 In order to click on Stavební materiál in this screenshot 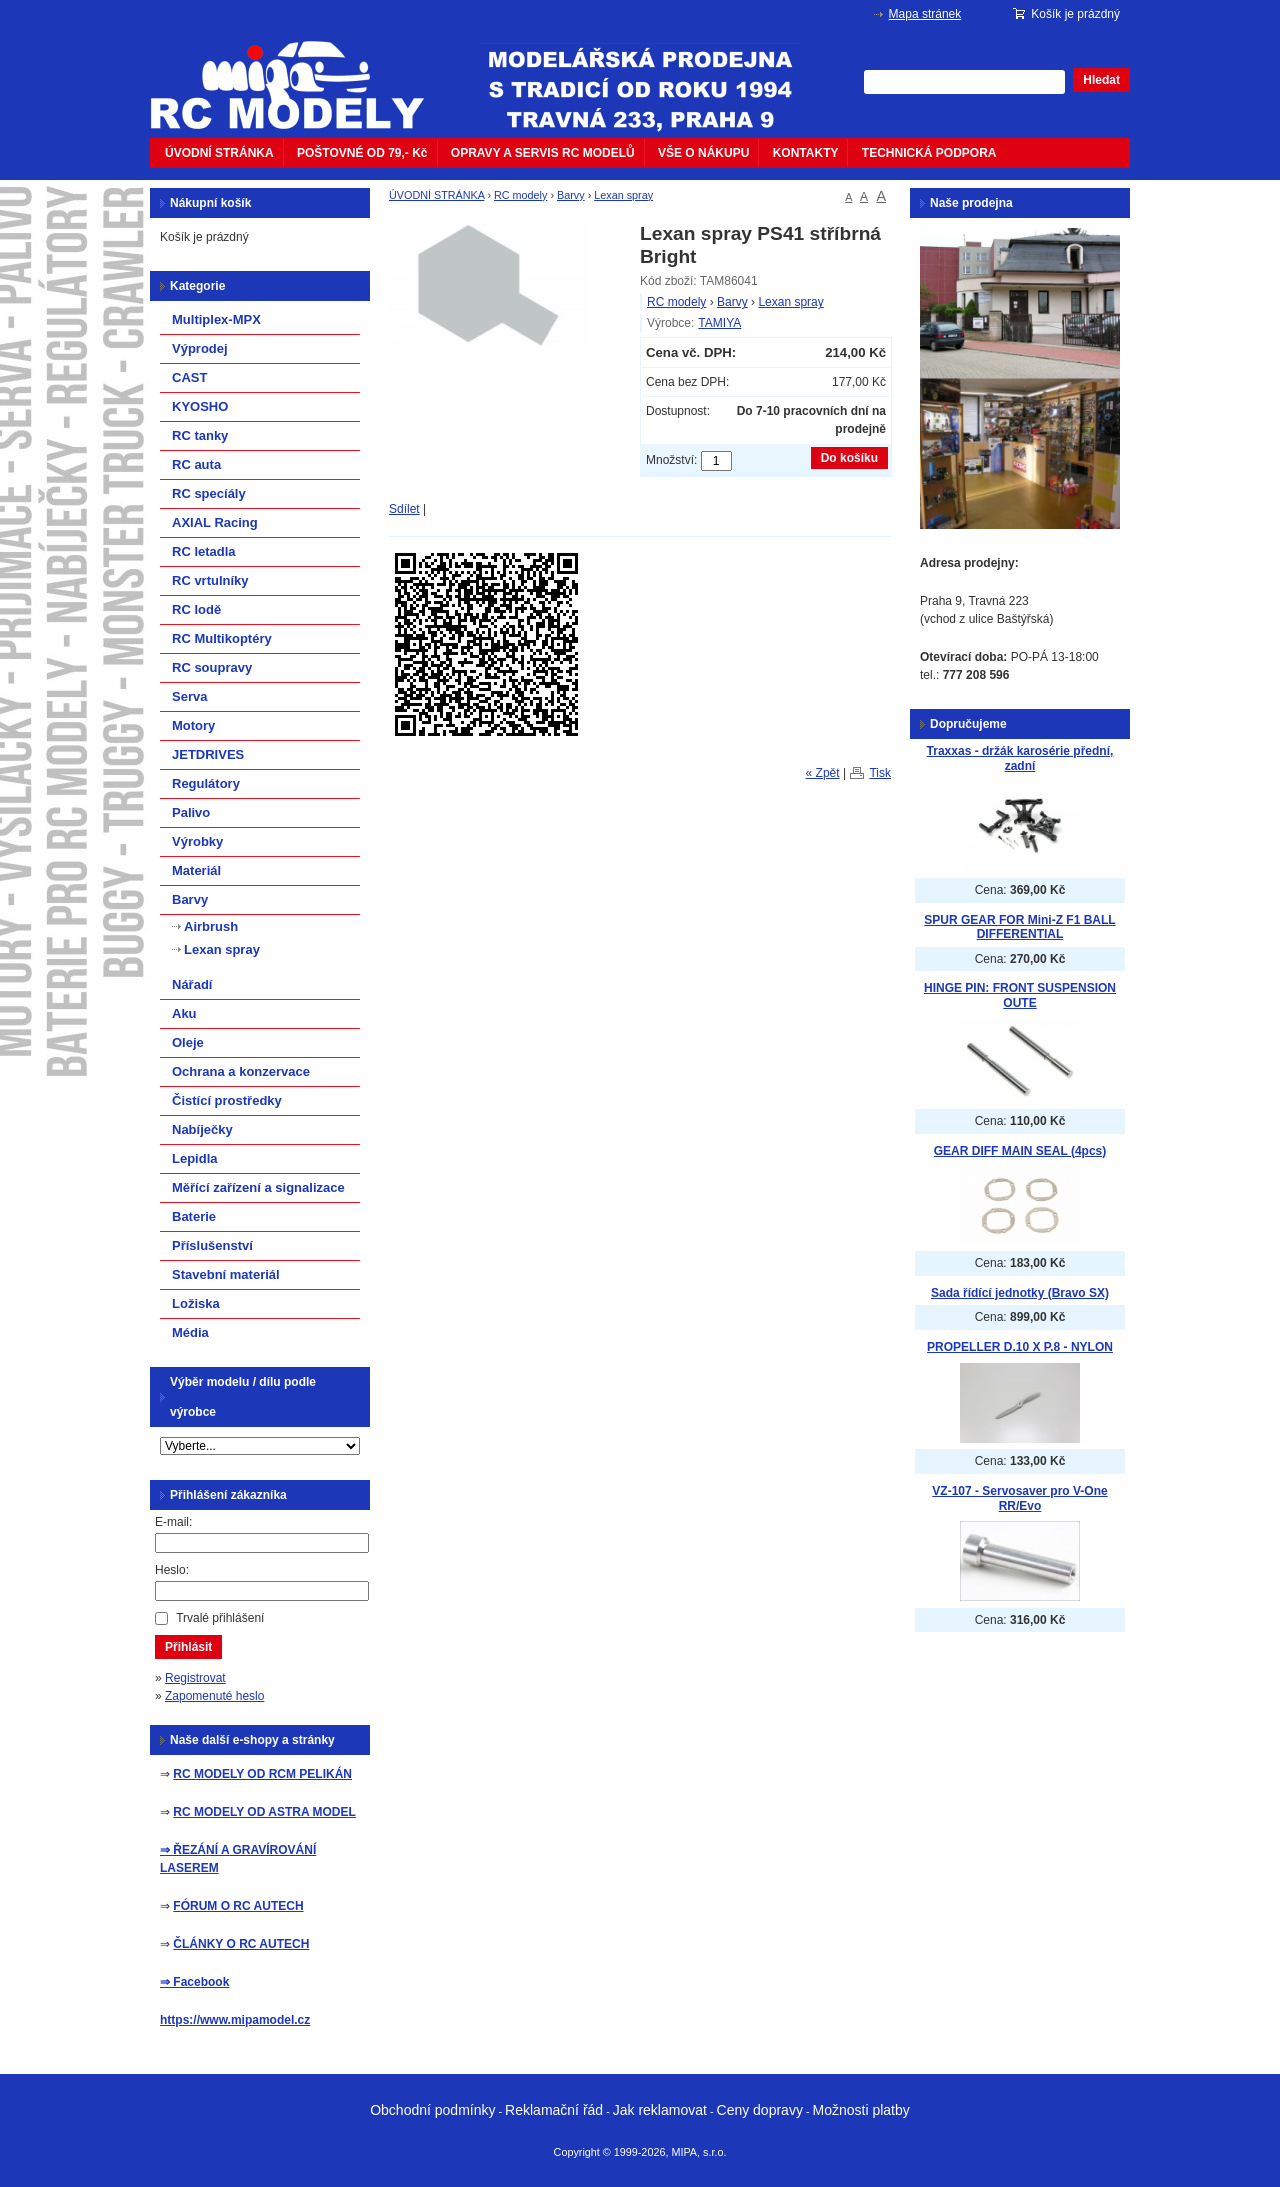, I will do `click(226, 1274)`.